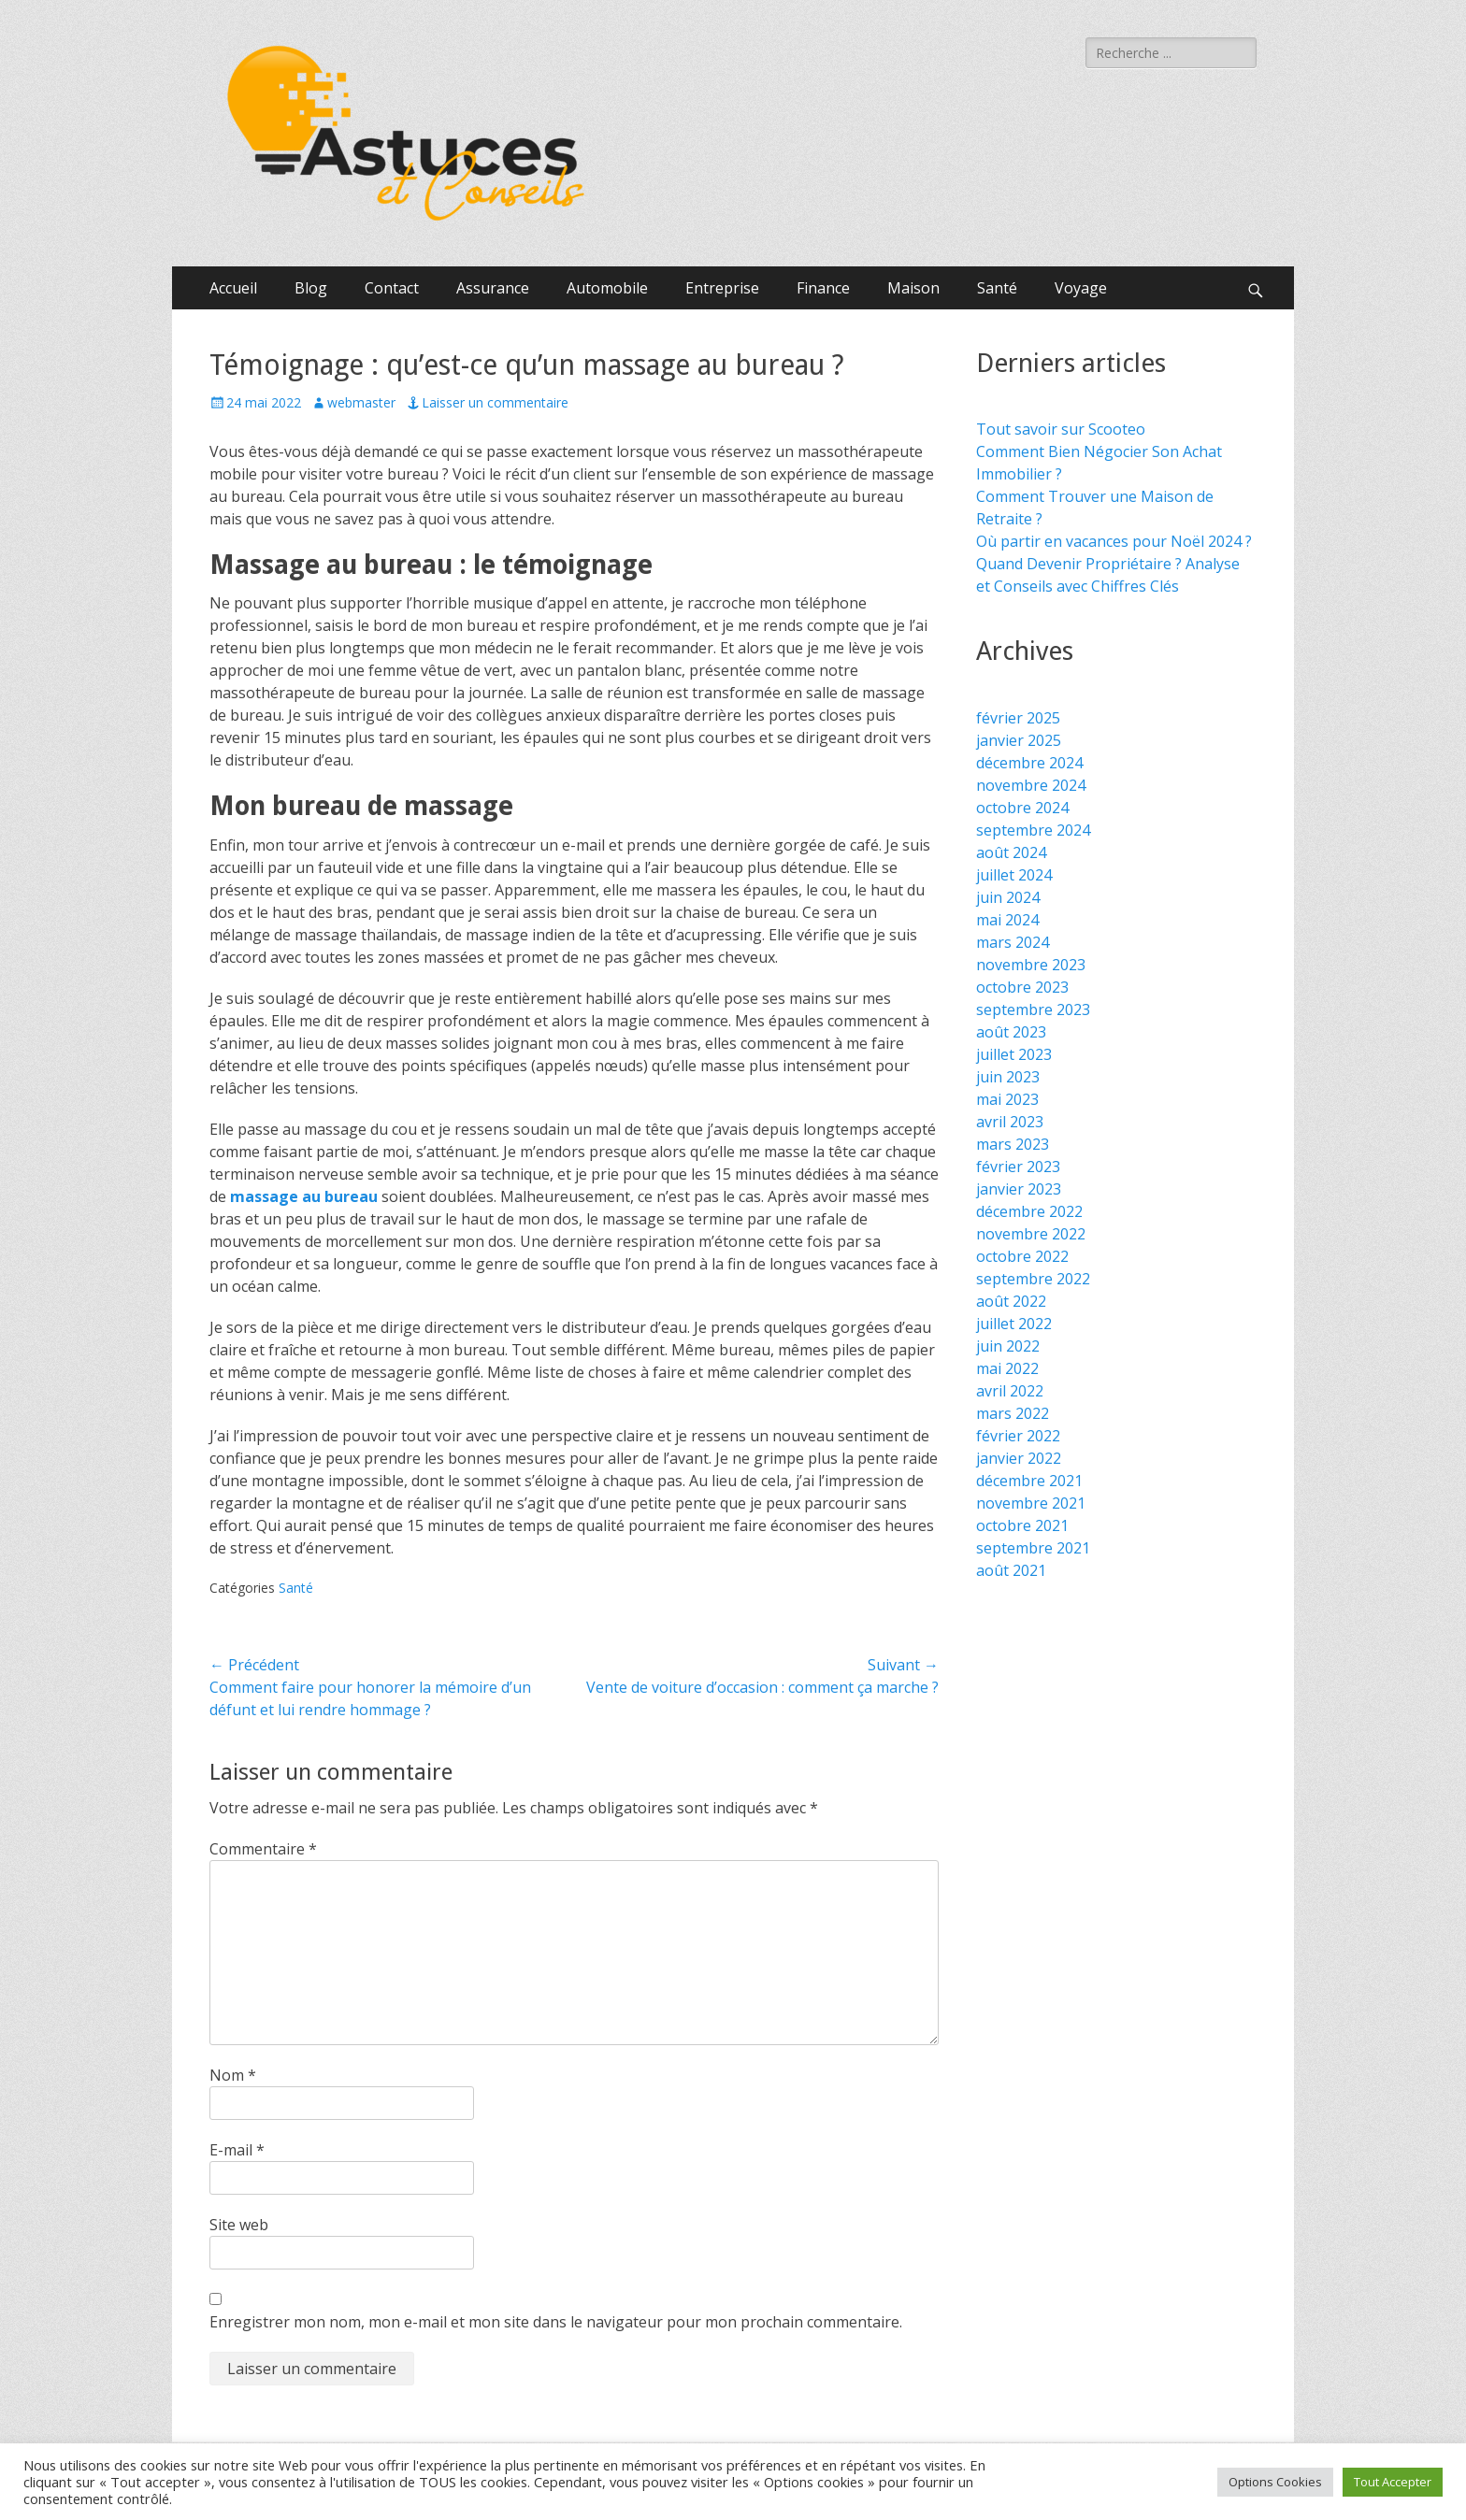  What do you see at coordinates (1033, 1548) in the screenshot?
I see `septembre 2021` at bounding box center [1033, 1548].